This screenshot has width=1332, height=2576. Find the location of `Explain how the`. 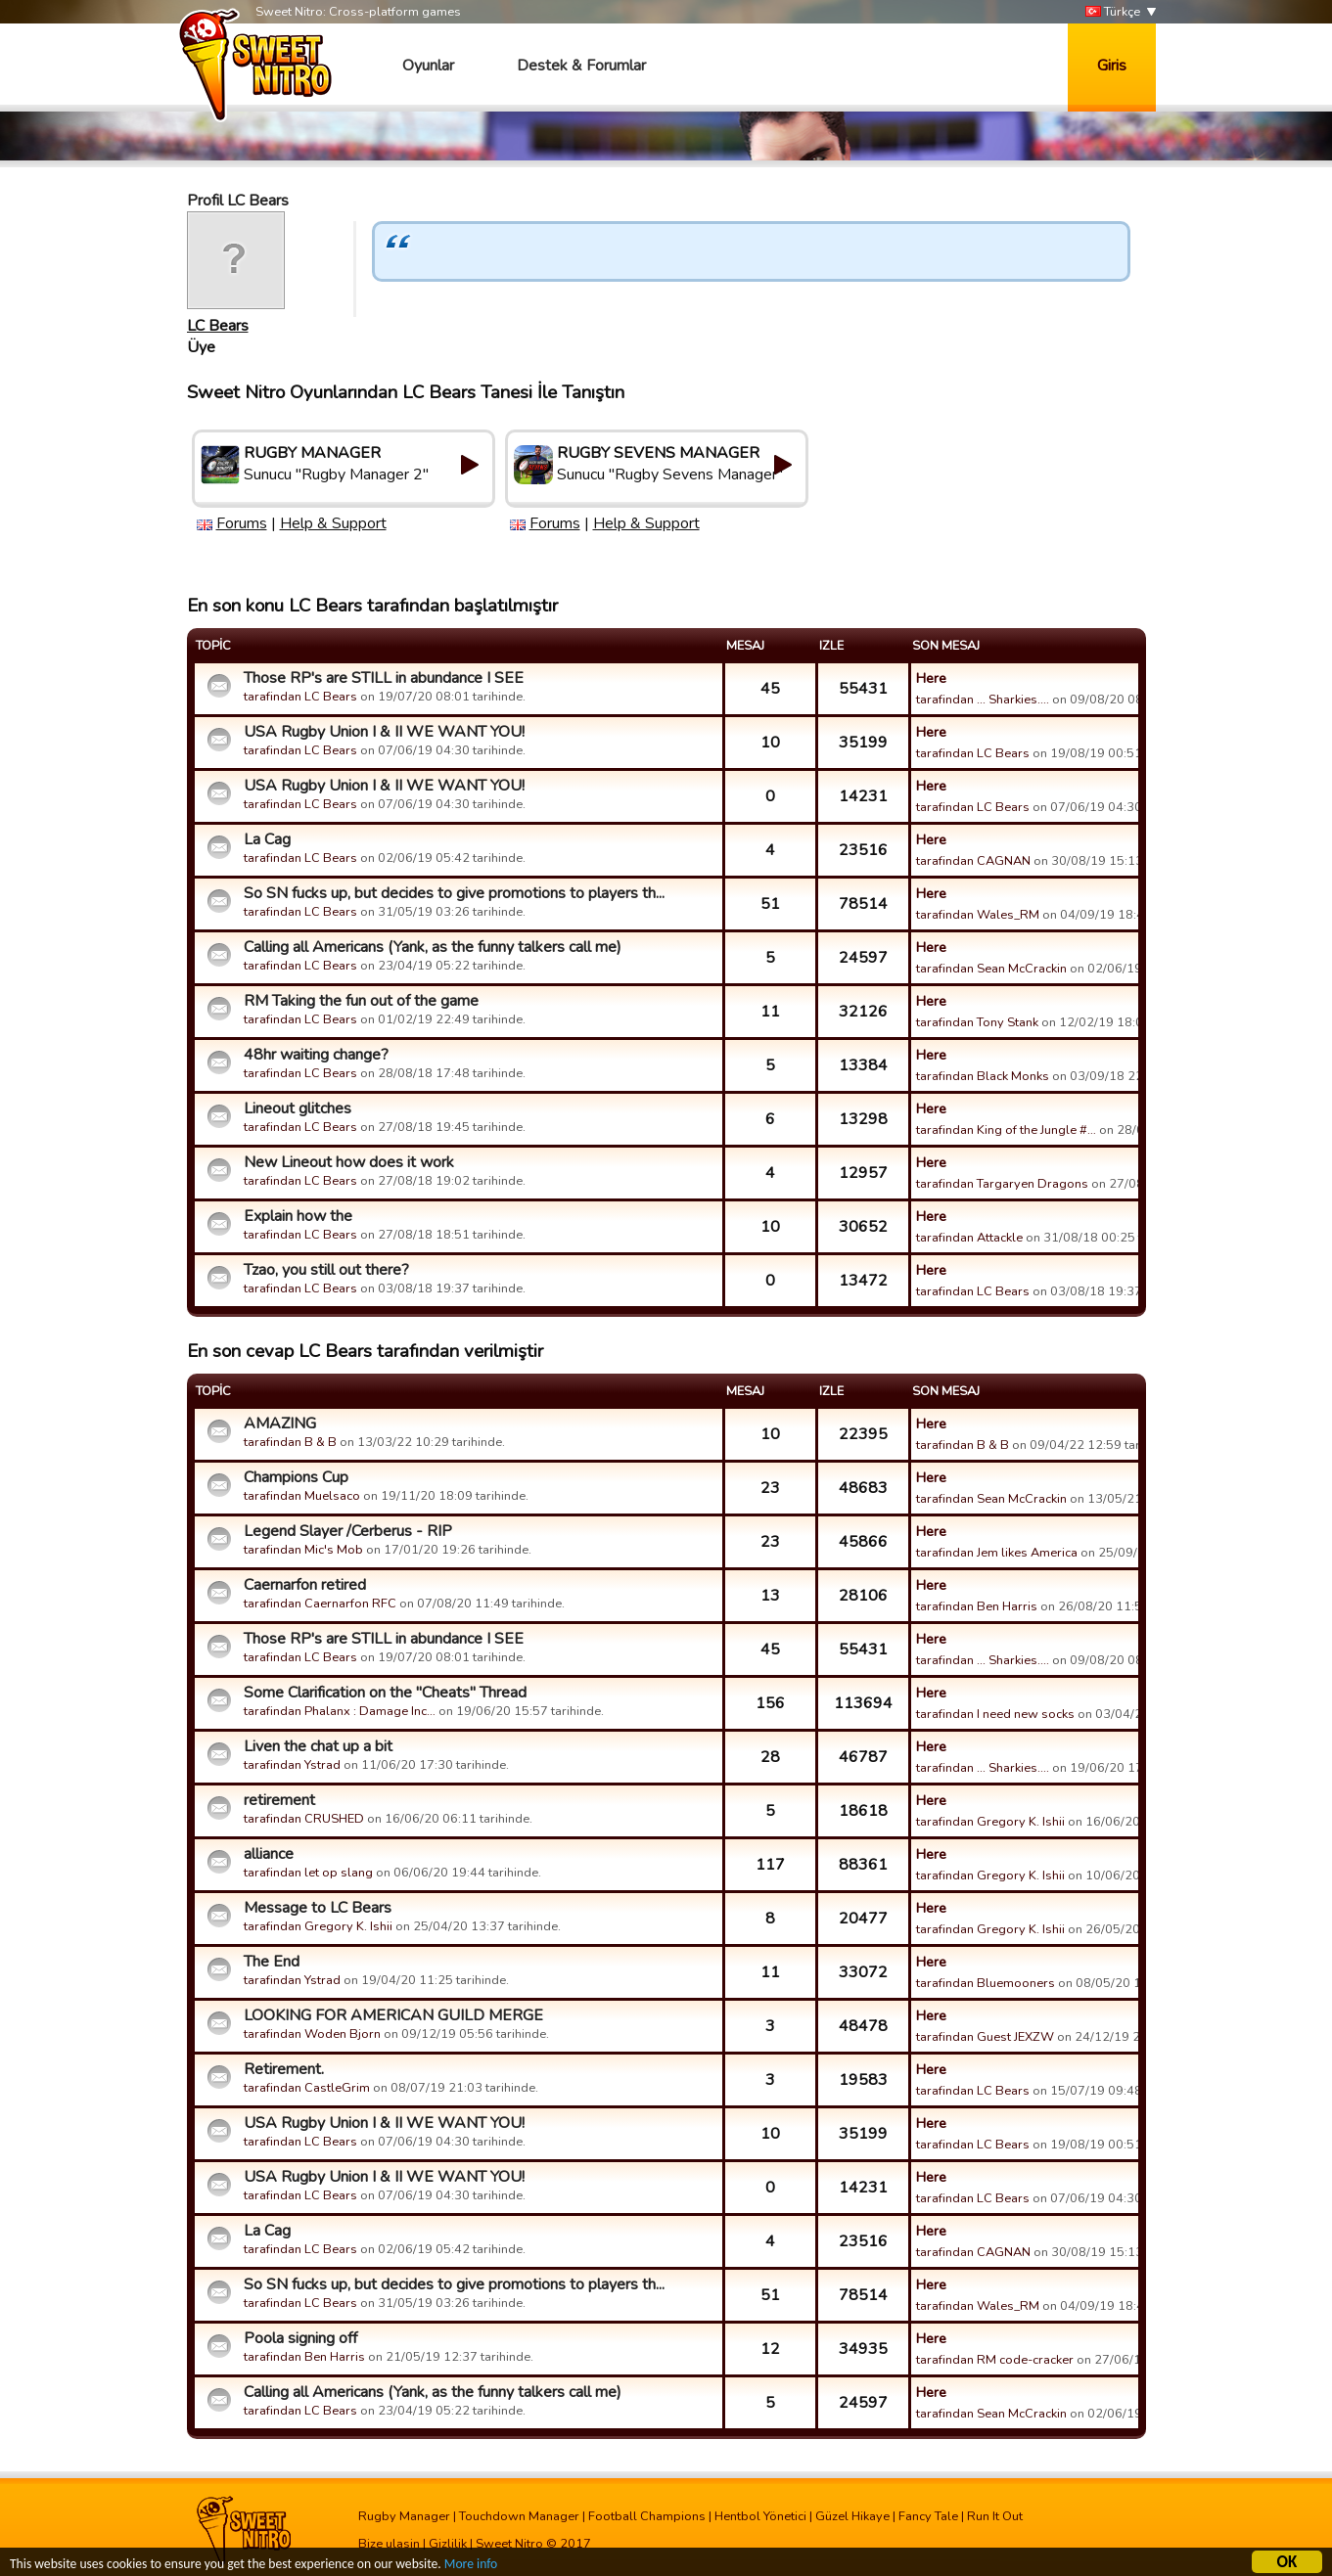

Explain how the is located at coordinates (298, 1216).